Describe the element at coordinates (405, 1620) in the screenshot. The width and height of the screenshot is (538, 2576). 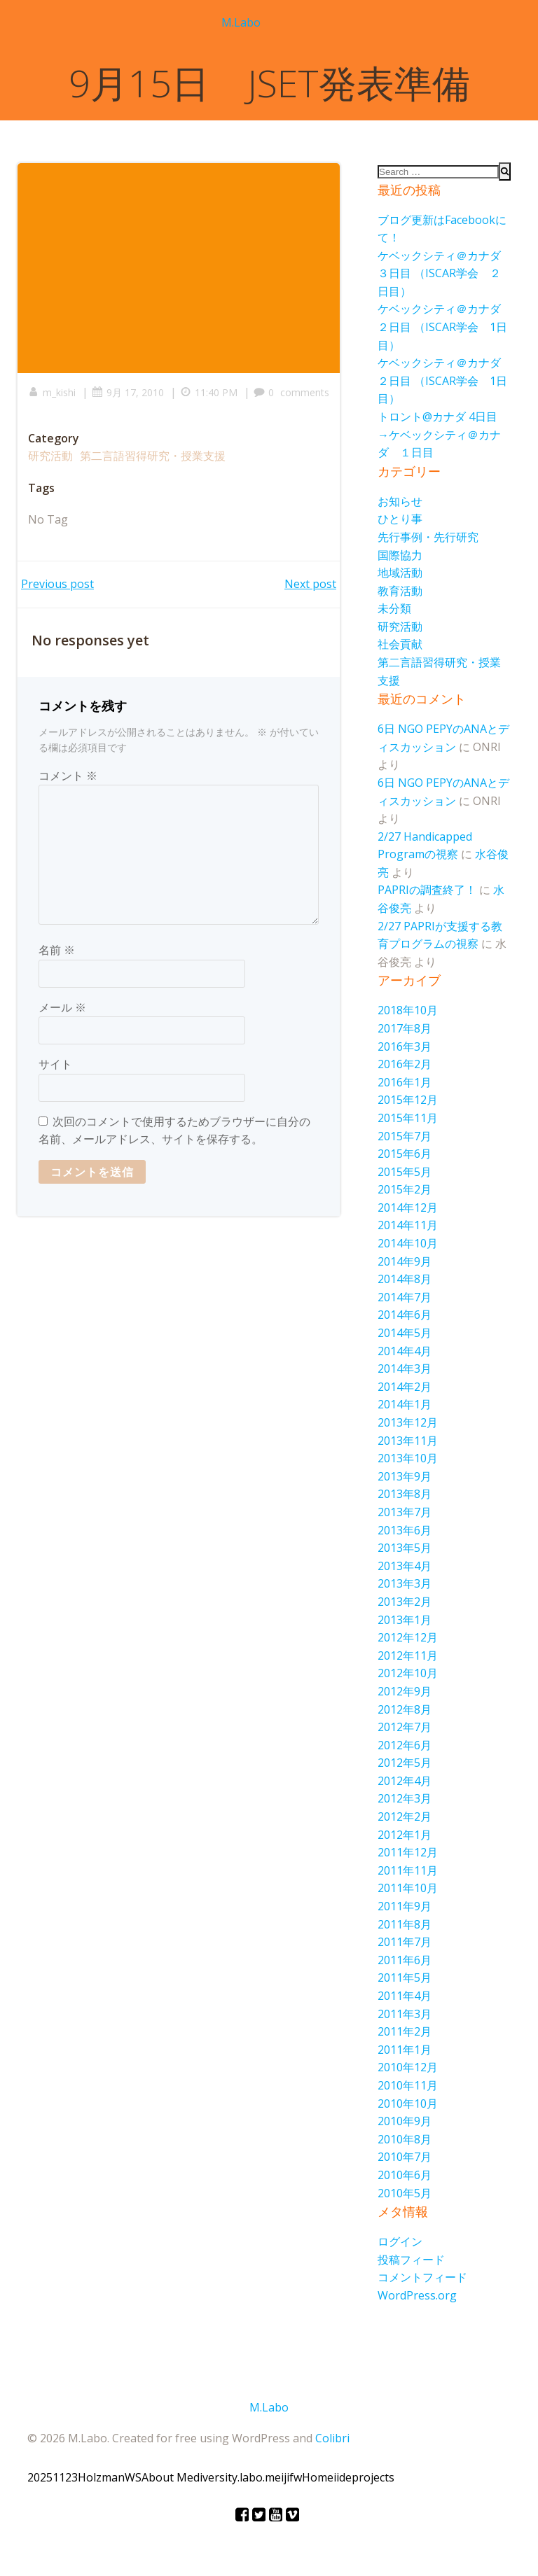
I see `2013年1月` at that location.